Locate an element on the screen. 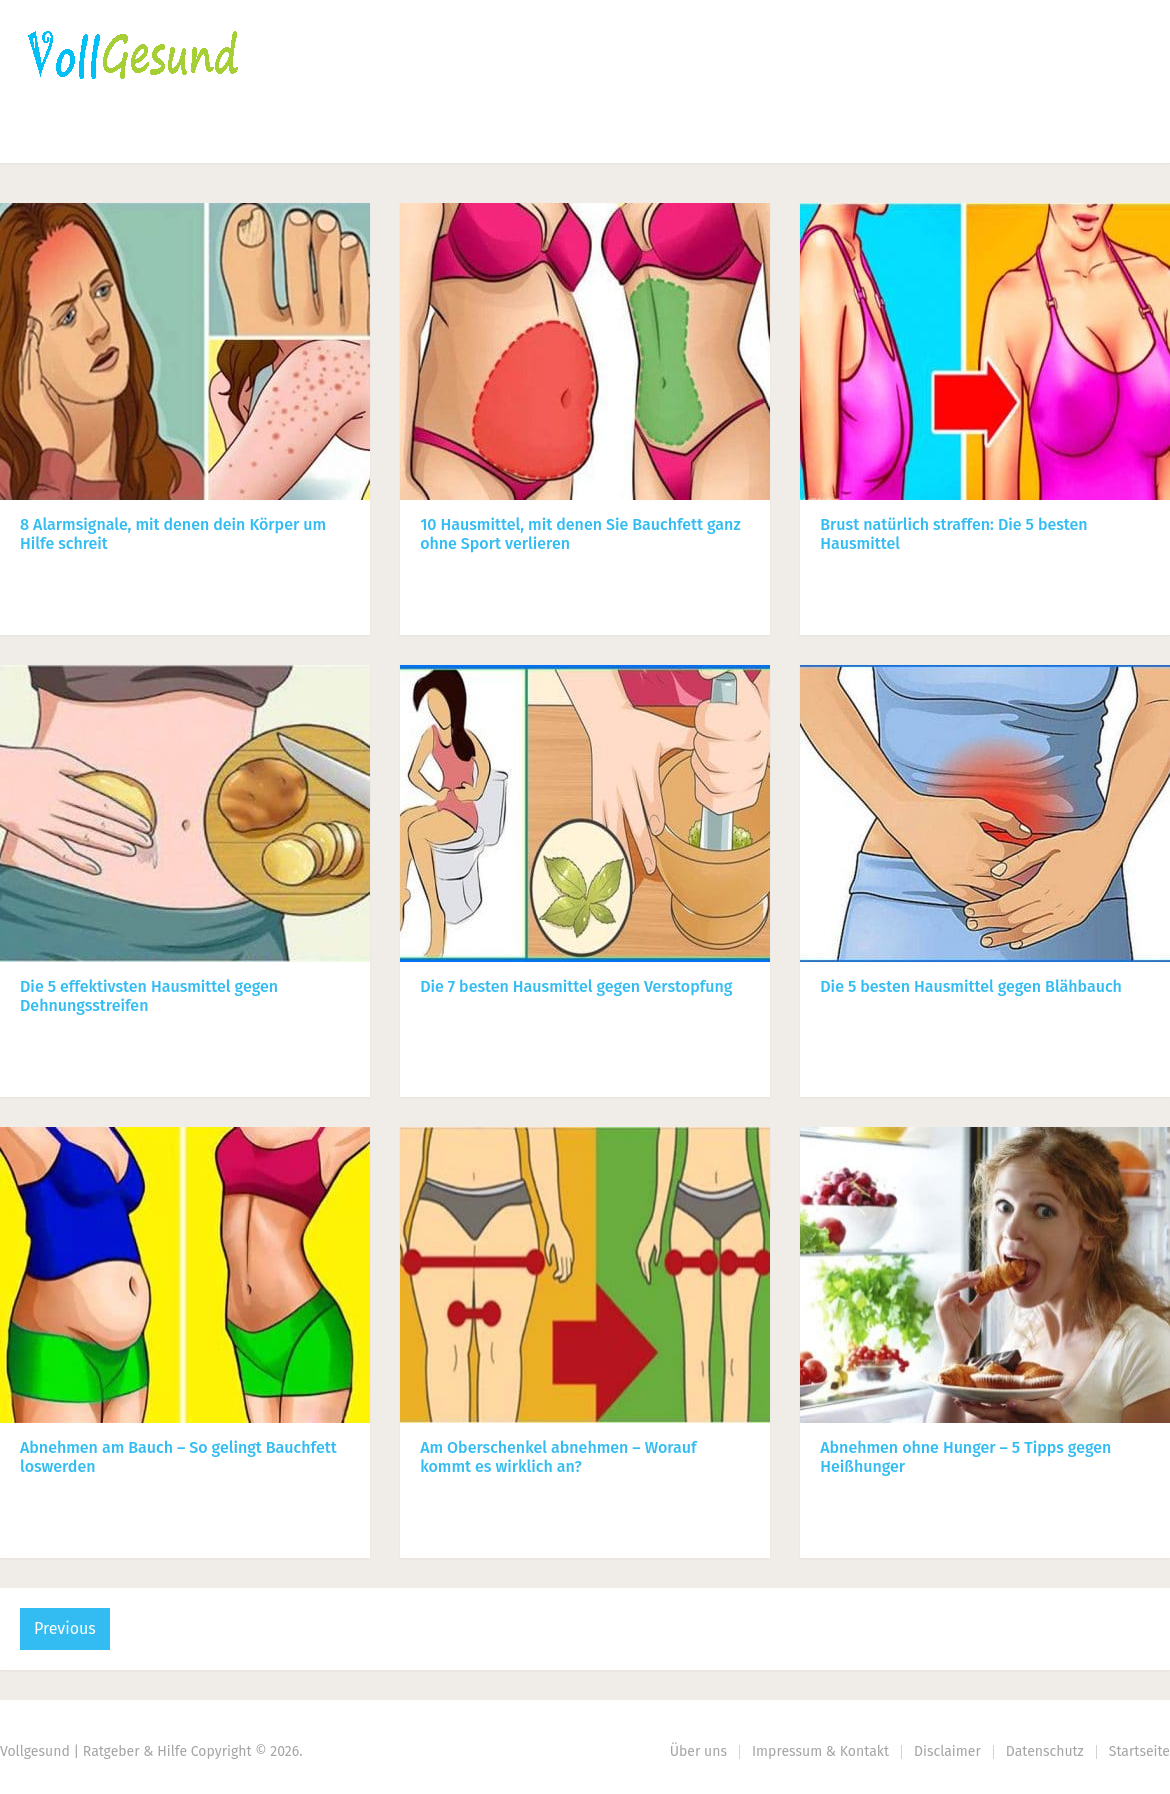  Previous is located at coordinates (65, 1628).